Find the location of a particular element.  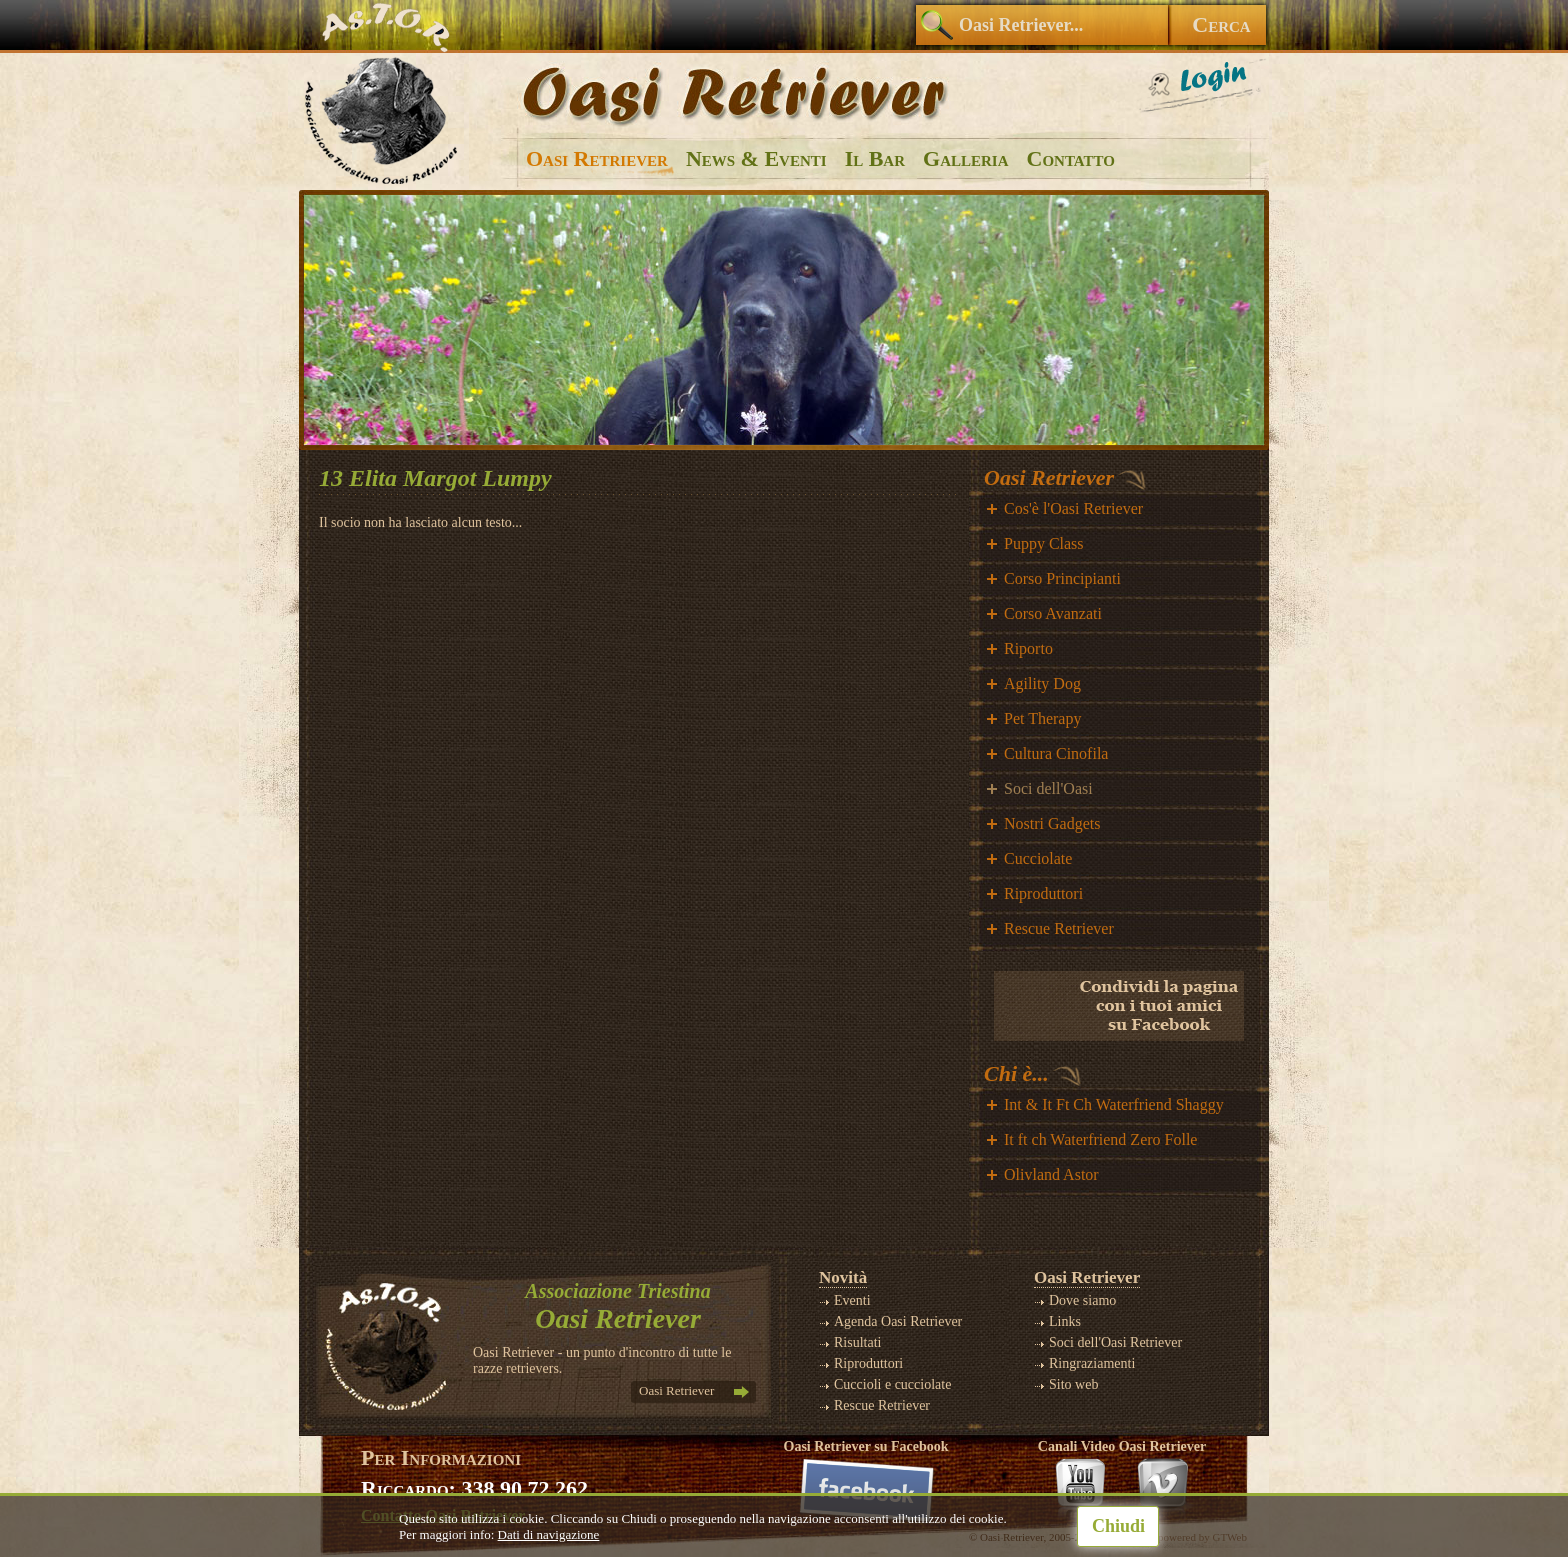

Corso Principianti is located at coordinates (1062, 578).